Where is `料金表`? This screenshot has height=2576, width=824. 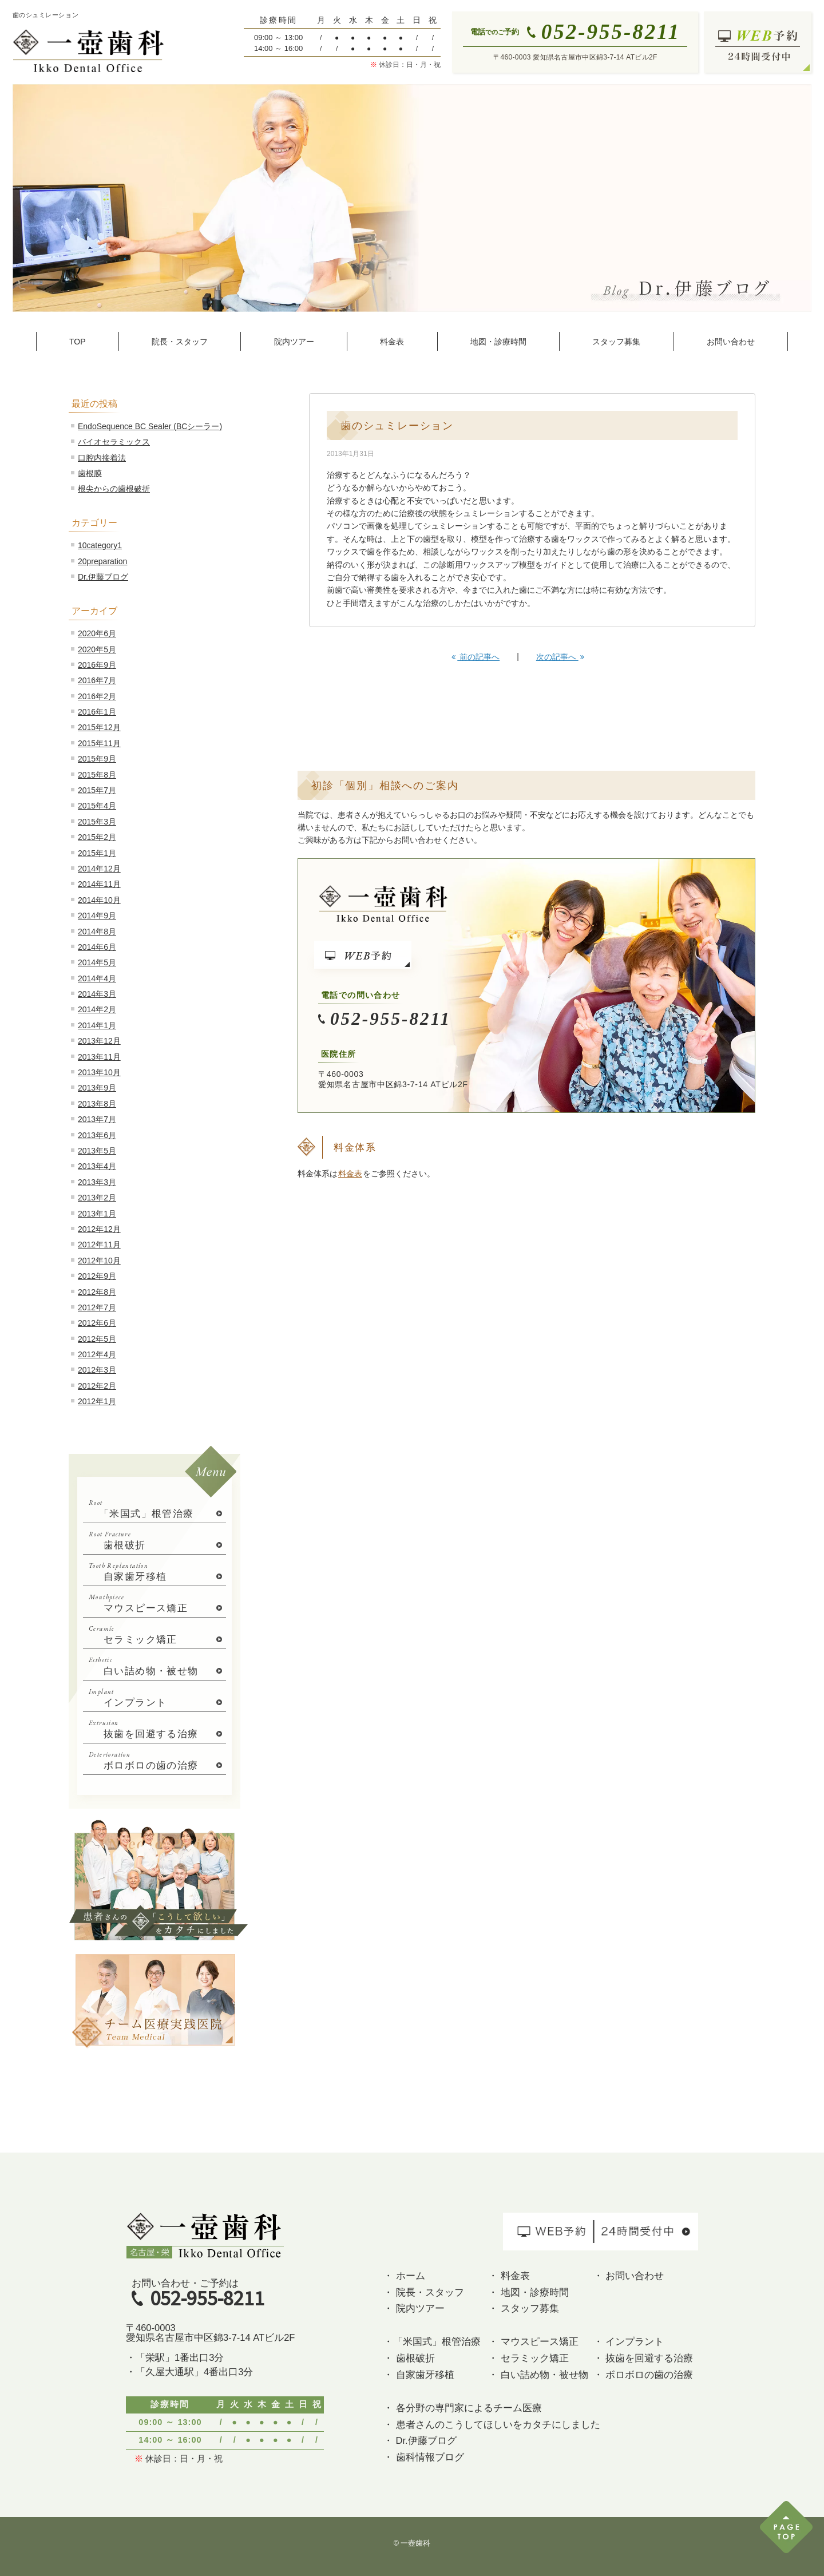 料金表 is located at coordinates (350, 1173).